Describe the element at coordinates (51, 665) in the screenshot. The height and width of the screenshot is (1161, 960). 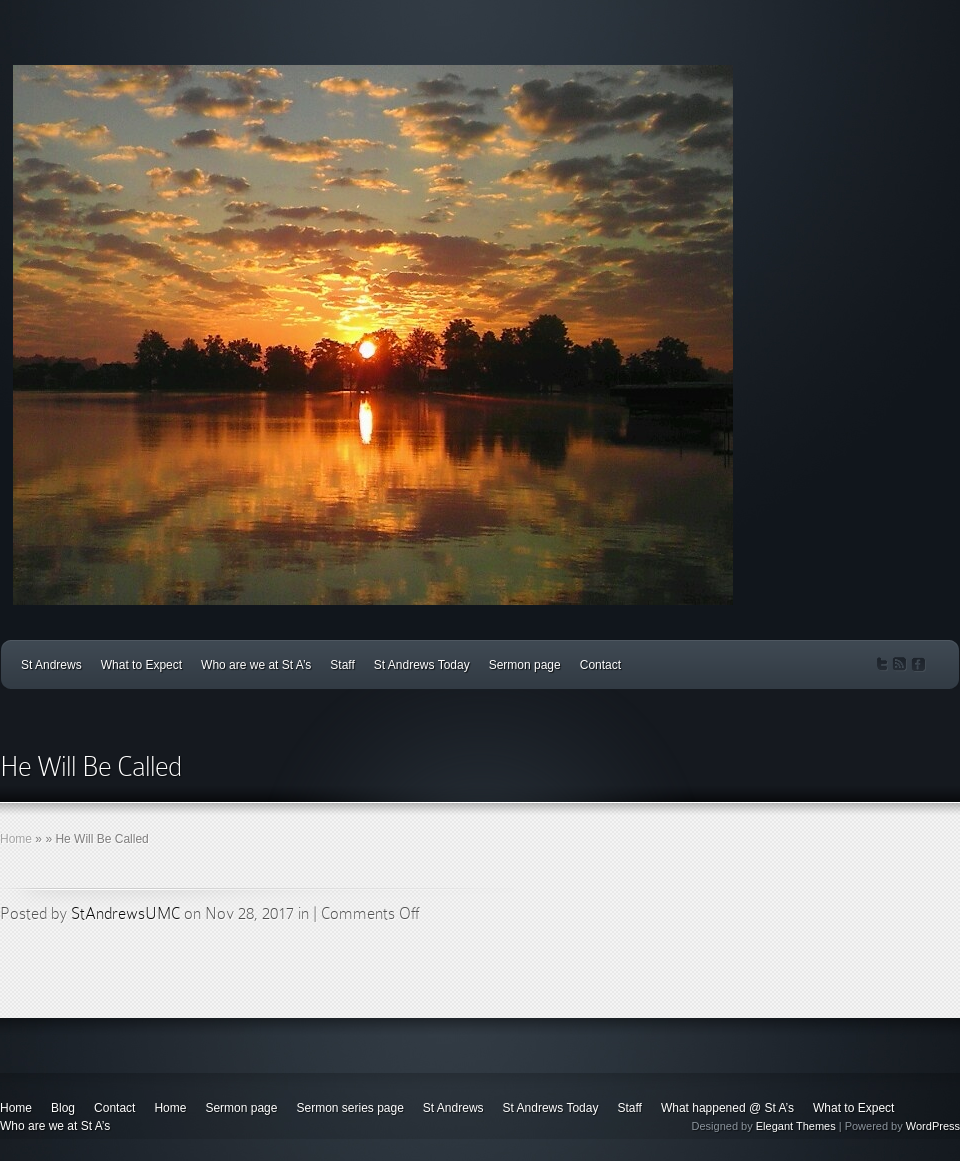
I see `St Andrews` at that location.